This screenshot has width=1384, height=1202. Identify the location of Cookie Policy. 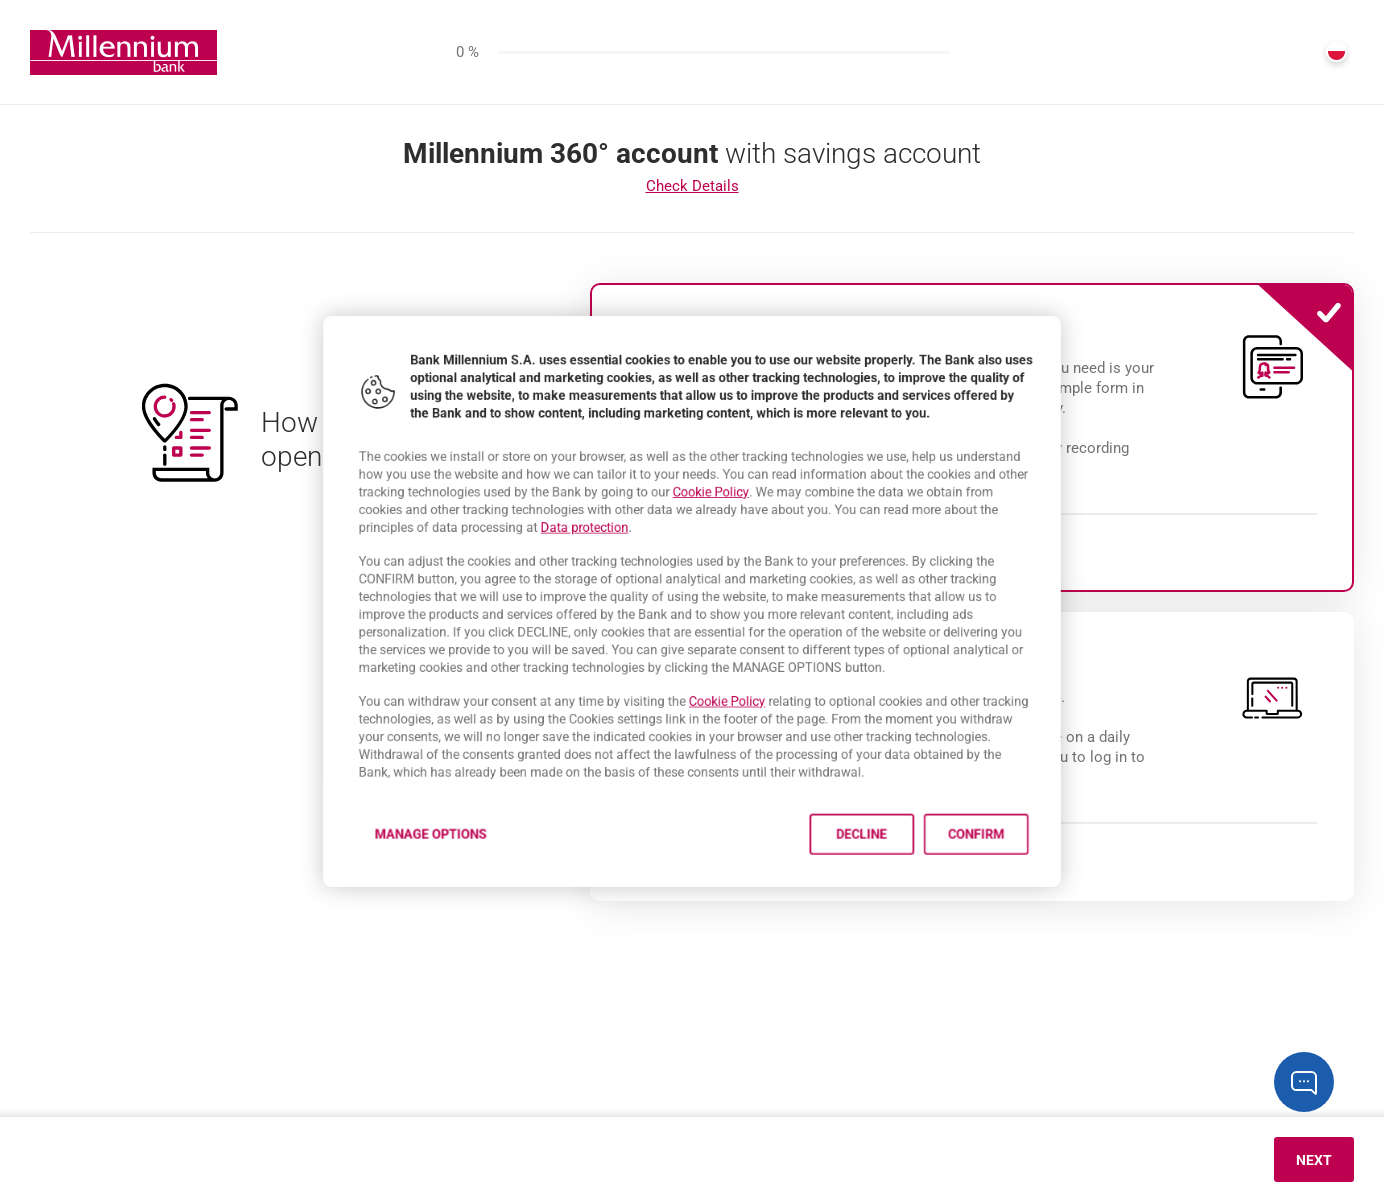
(715, 465).